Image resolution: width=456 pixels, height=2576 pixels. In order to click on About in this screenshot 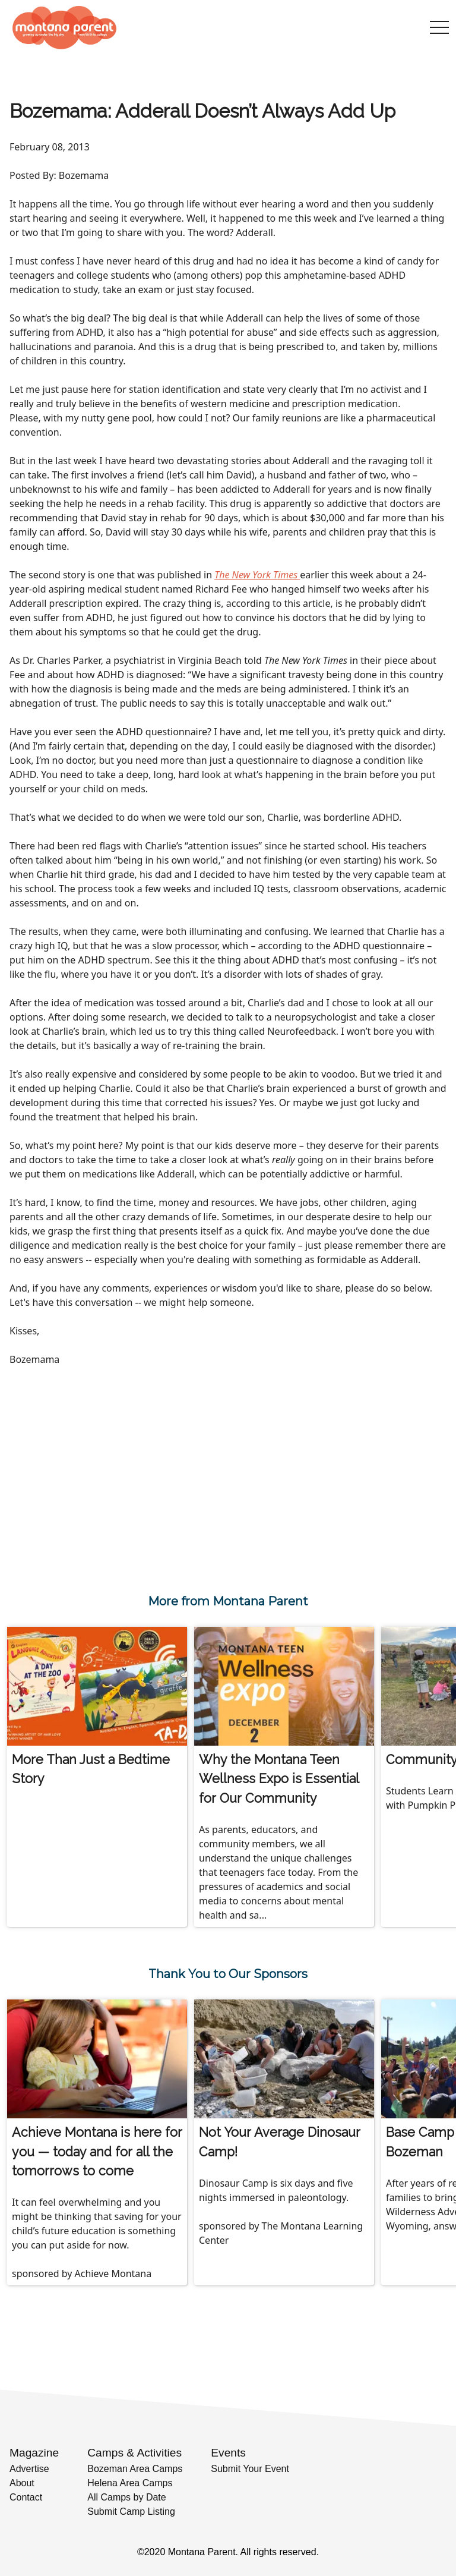, I will do `click(22, 2483)`.